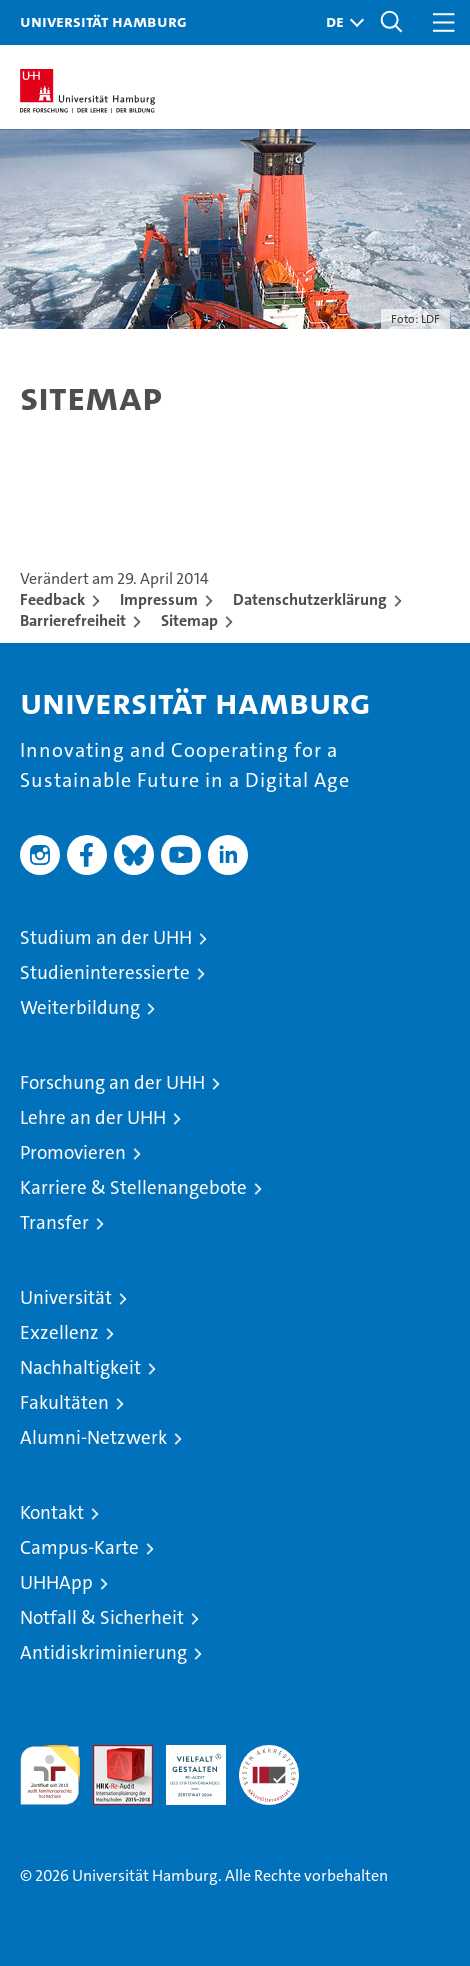 The height and width of the screenshot is (1966, 470). What do you see at coordinates (103, 1652) in the screenshot?
I see `Antidiskriminierung` at bounding box center [103, 1652].